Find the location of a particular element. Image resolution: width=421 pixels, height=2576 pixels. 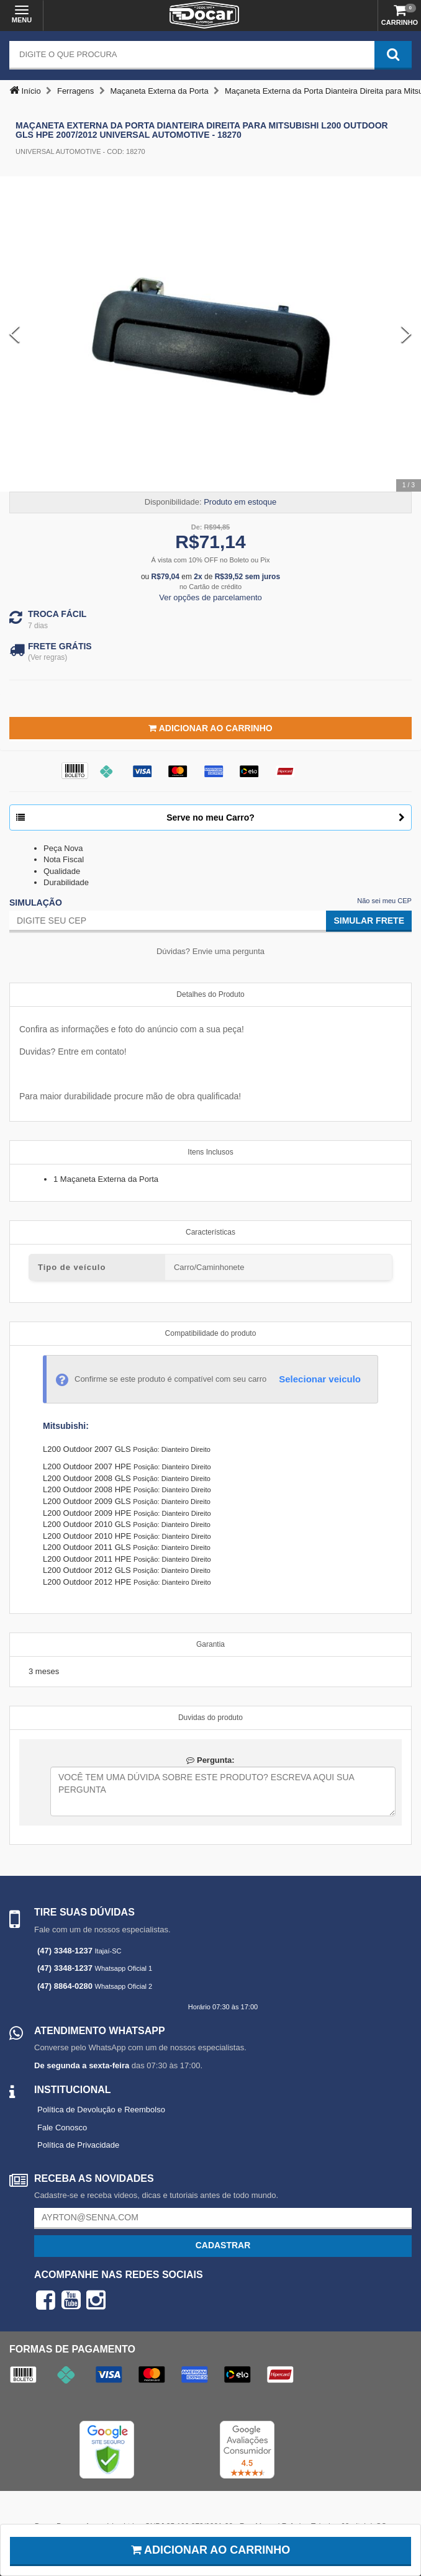

Fale Conosco is located at coordinates (62, 2127).